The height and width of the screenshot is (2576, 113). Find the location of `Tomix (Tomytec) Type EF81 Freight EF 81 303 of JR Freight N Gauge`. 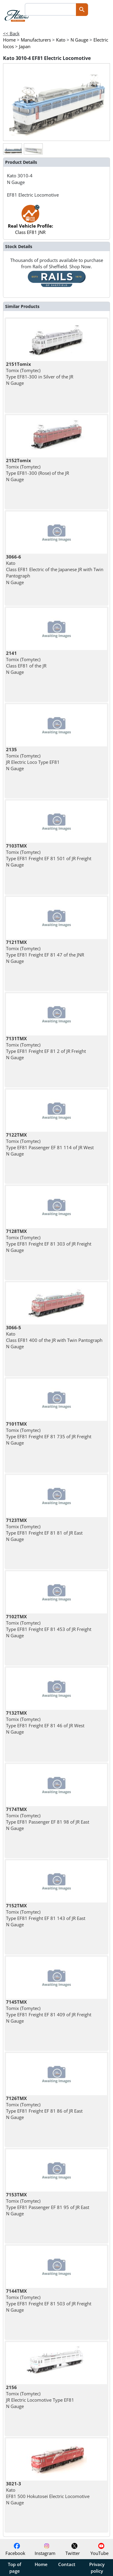

Tomix (Tomytec) Type EF81 Freight EF 81 303 of JR Freight N Gauge is located at coordinates (48, 1240).